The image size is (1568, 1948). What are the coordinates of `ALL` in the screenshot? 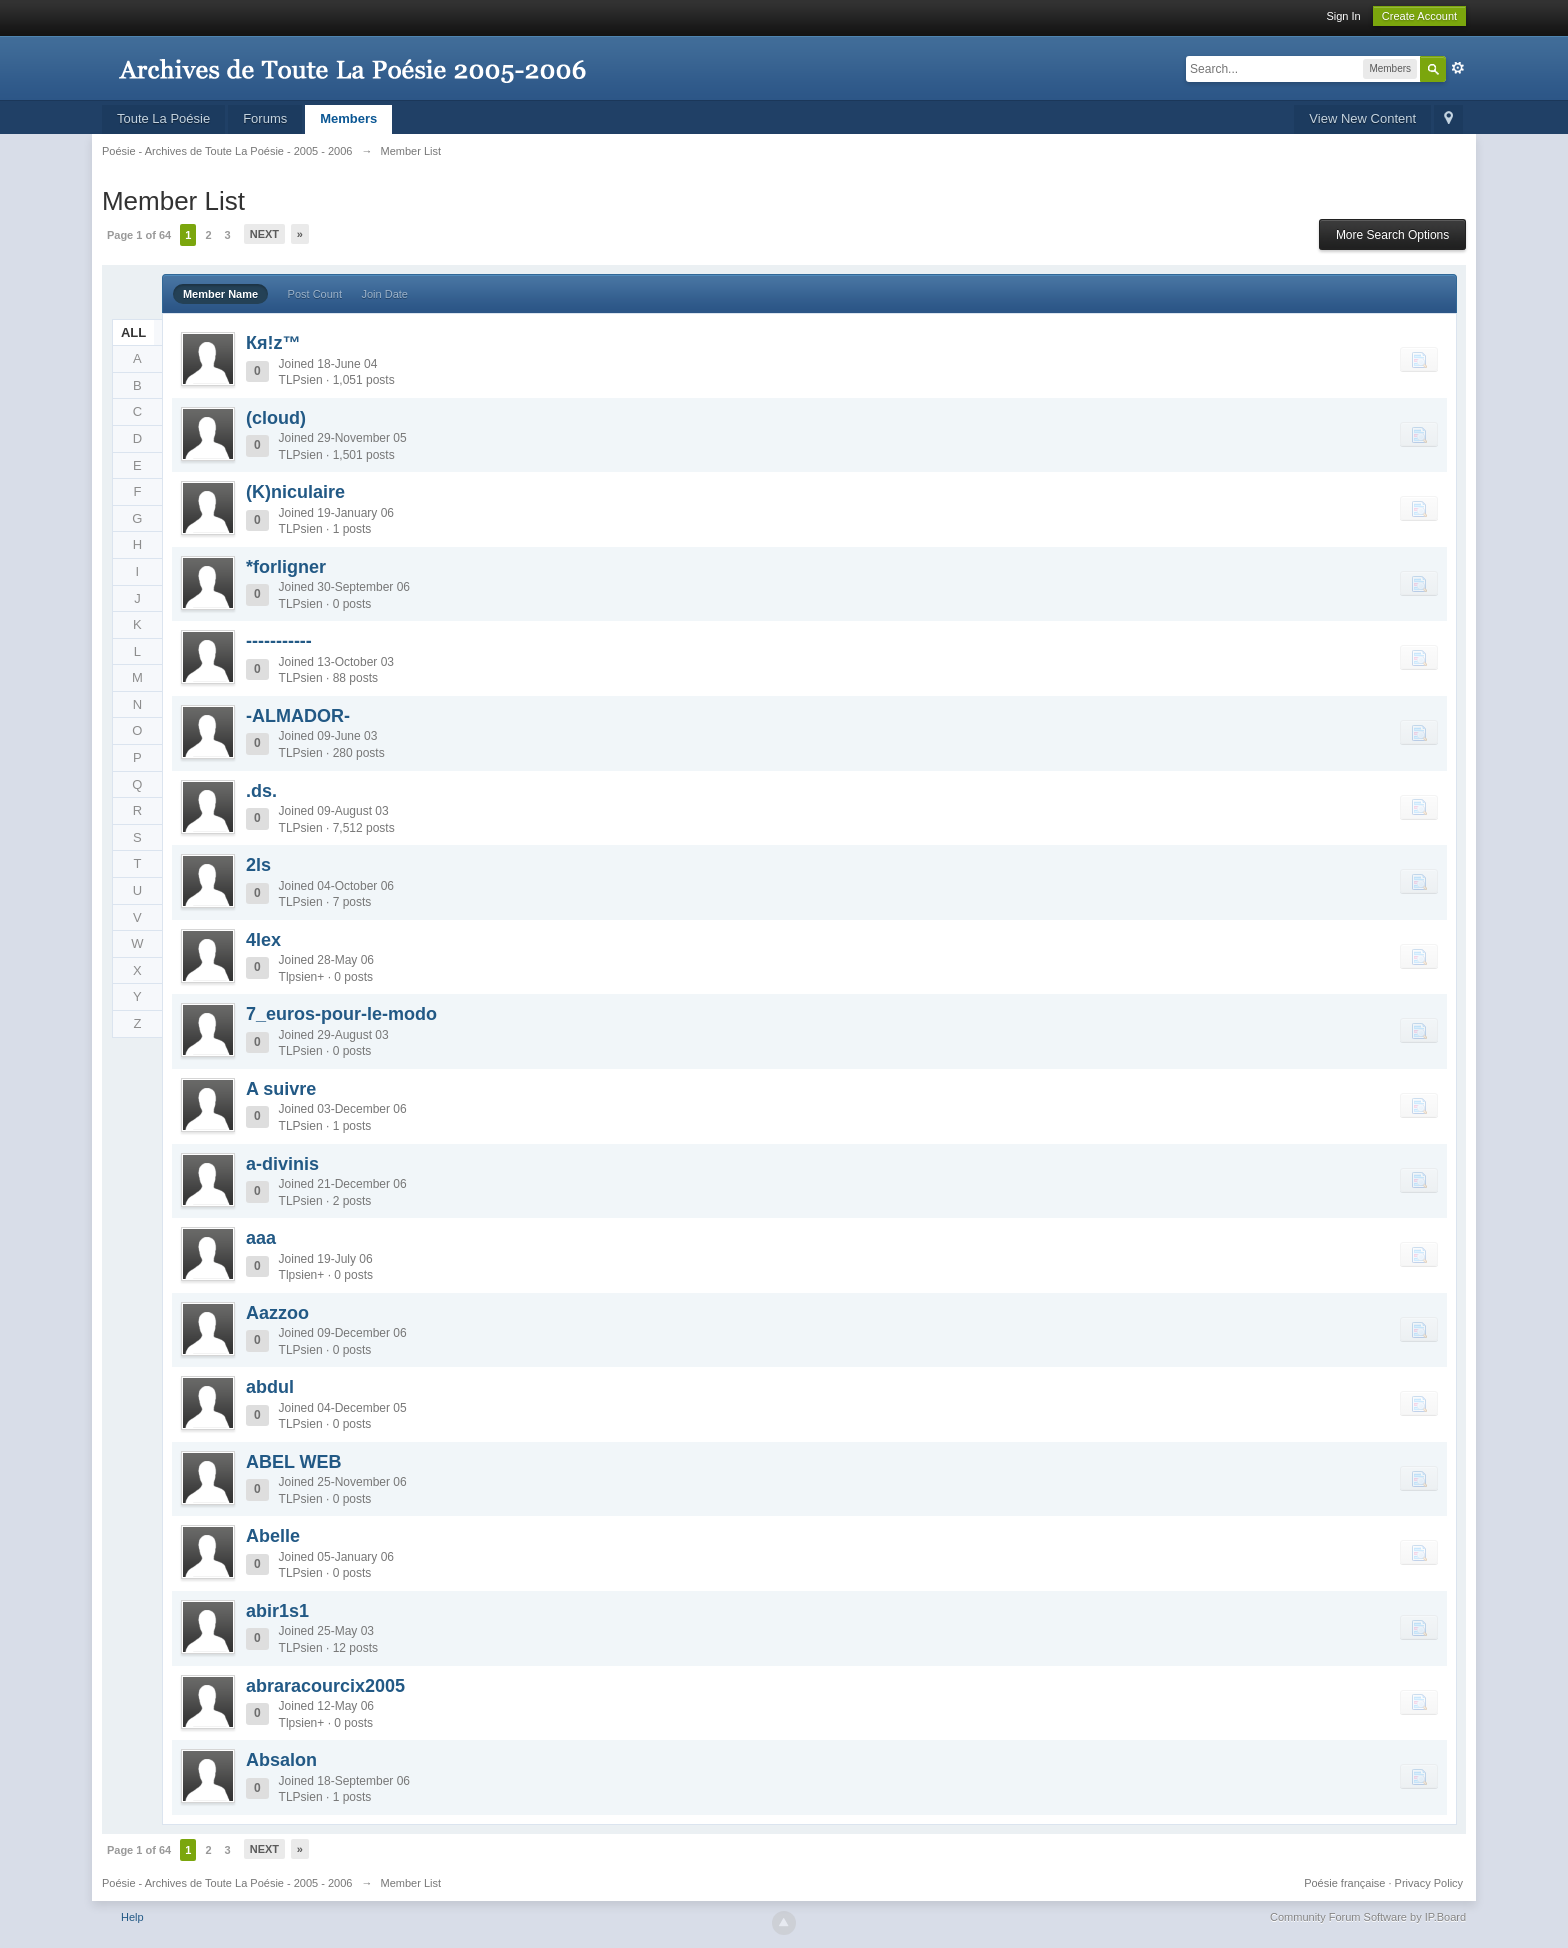 It's located at (133, 332).